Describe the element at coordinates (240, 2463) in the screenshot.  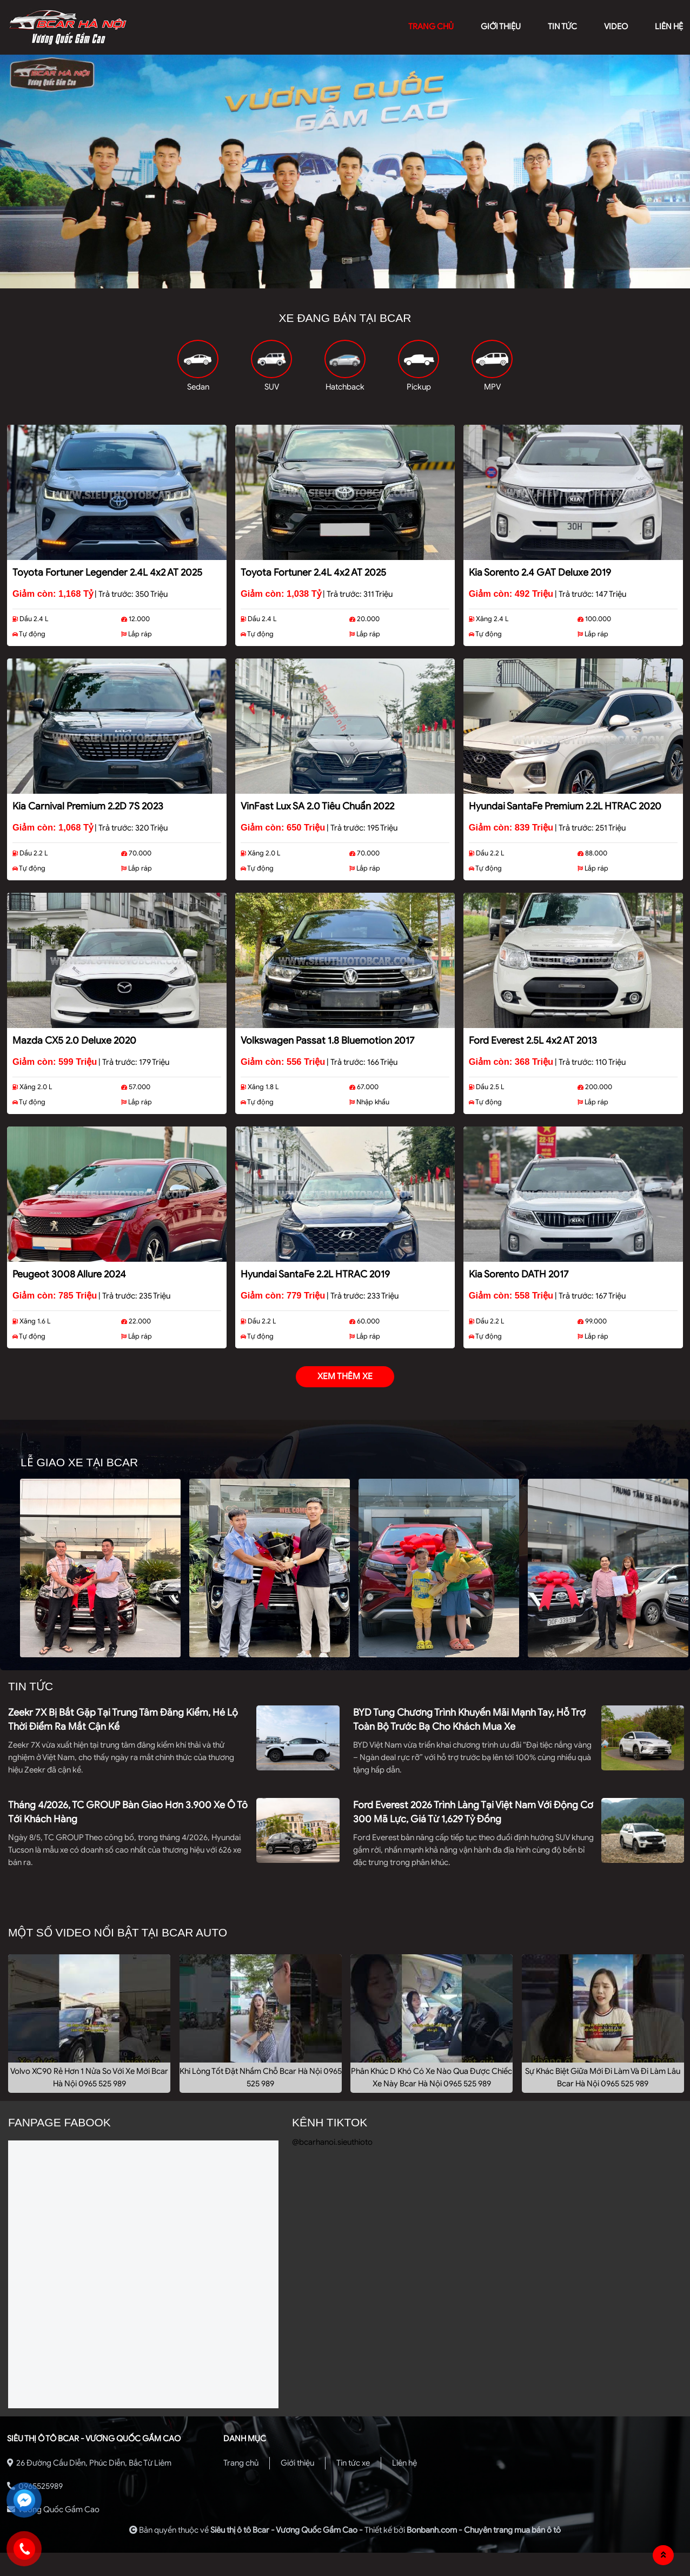
I see `Trang chủ` at that location.